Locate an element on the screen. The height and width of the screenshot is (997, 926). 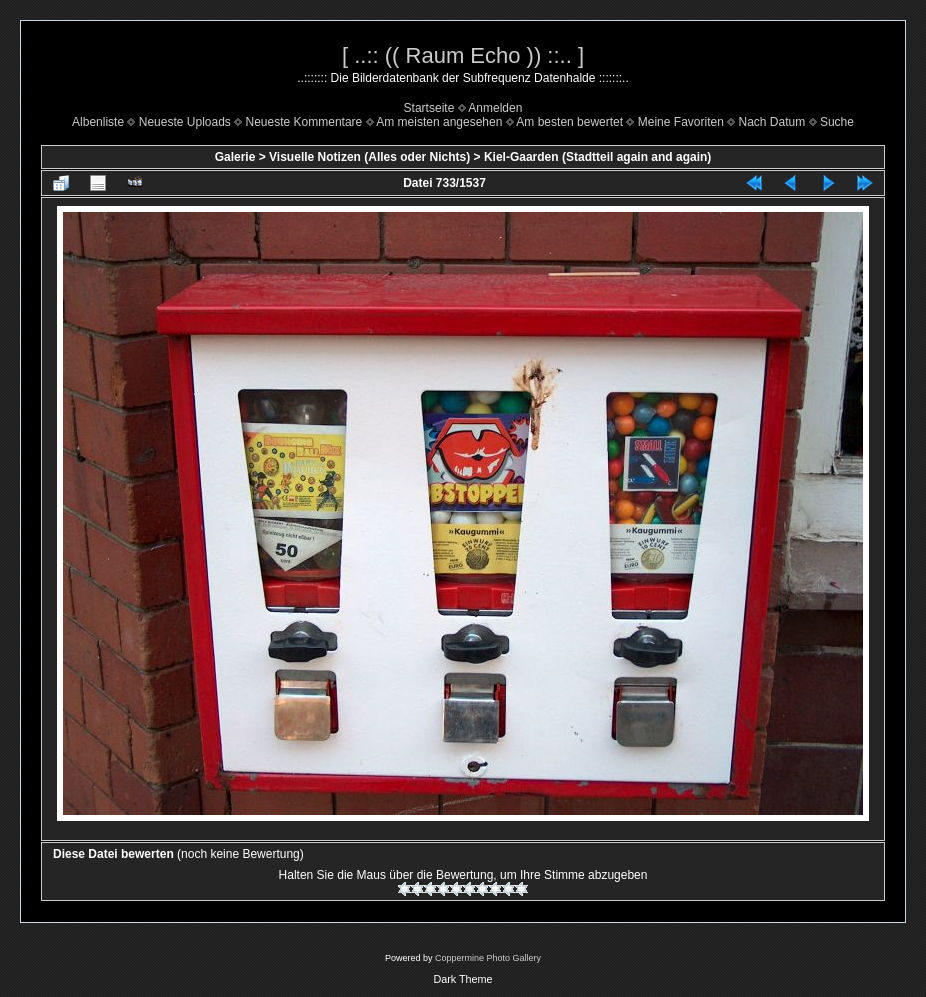
Galerie is located at coordinates (235, 157).